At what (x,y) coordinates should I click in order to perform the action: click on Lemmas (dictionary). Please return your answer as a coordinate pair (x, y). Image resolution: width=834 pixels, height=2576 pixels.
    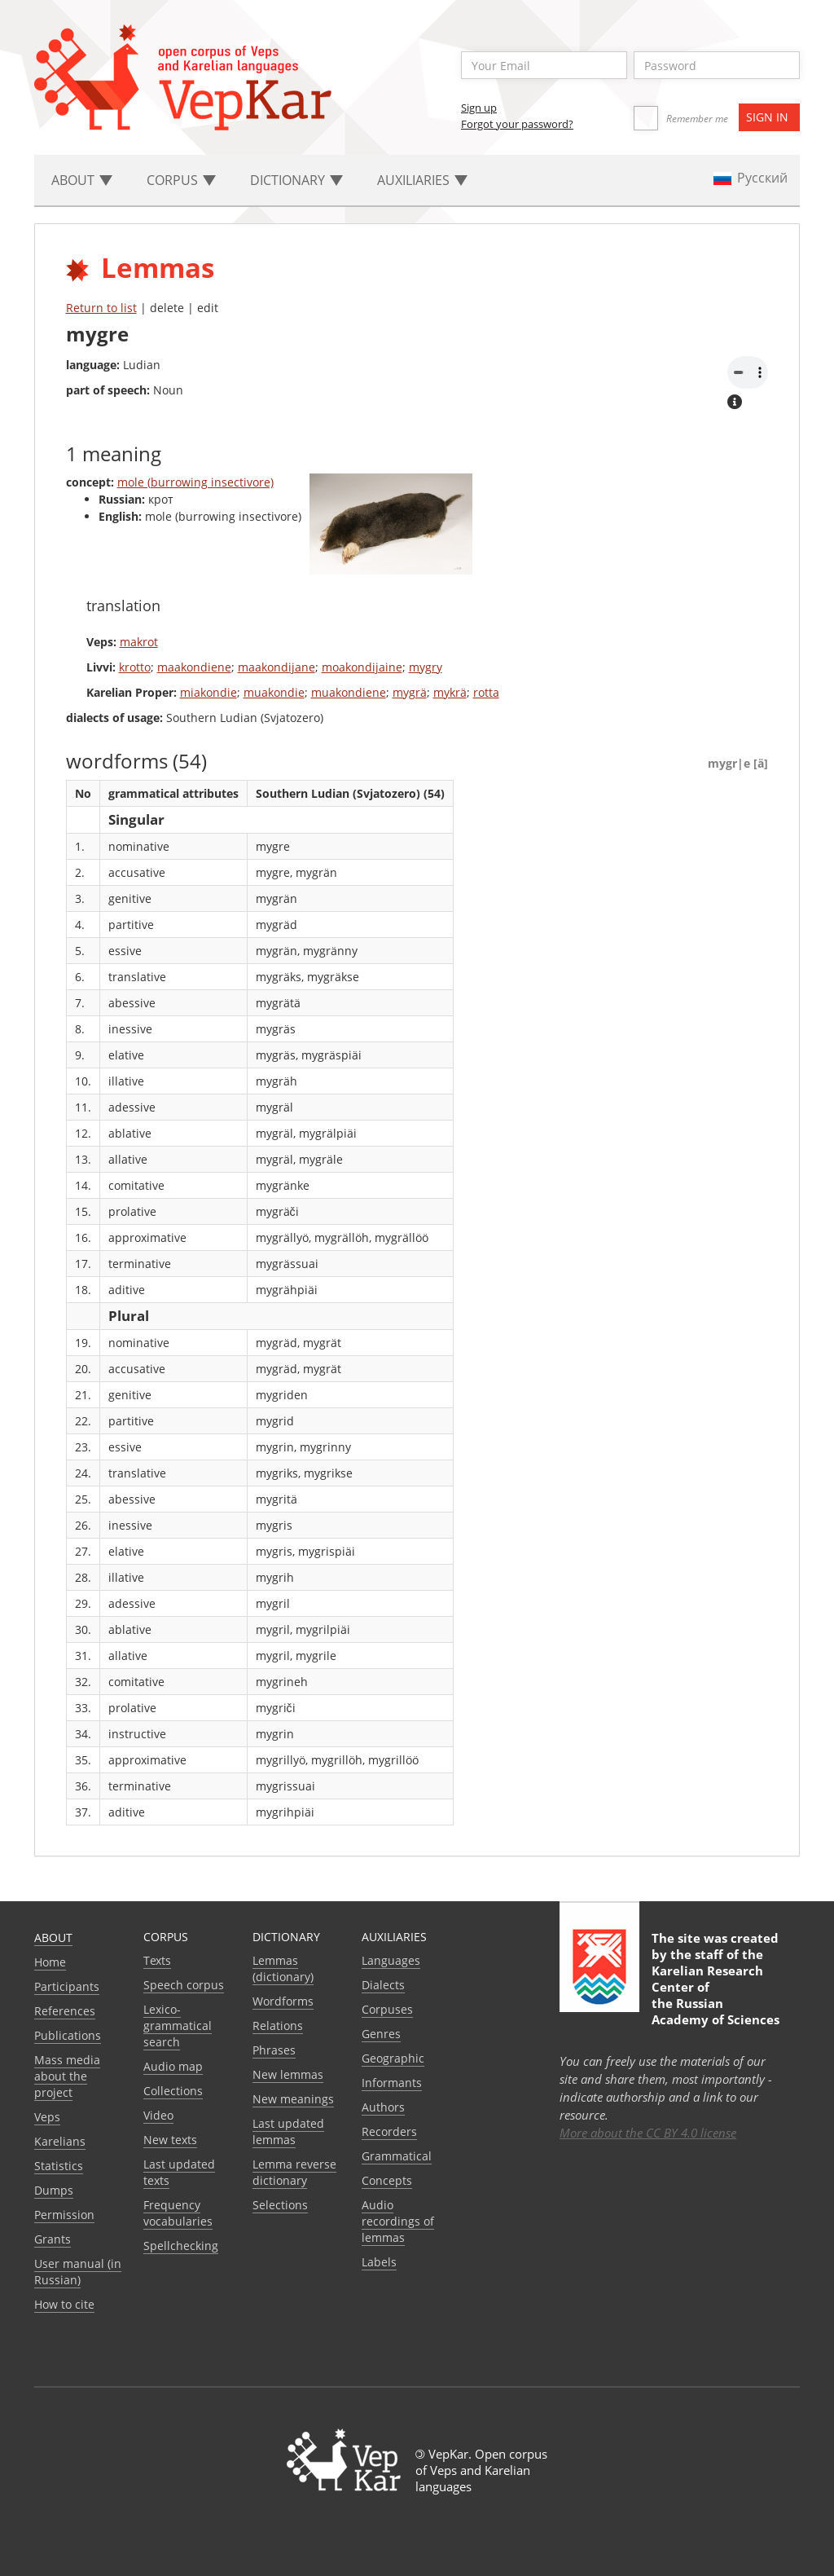
    Looking at the image, I should click on (283, 1968).